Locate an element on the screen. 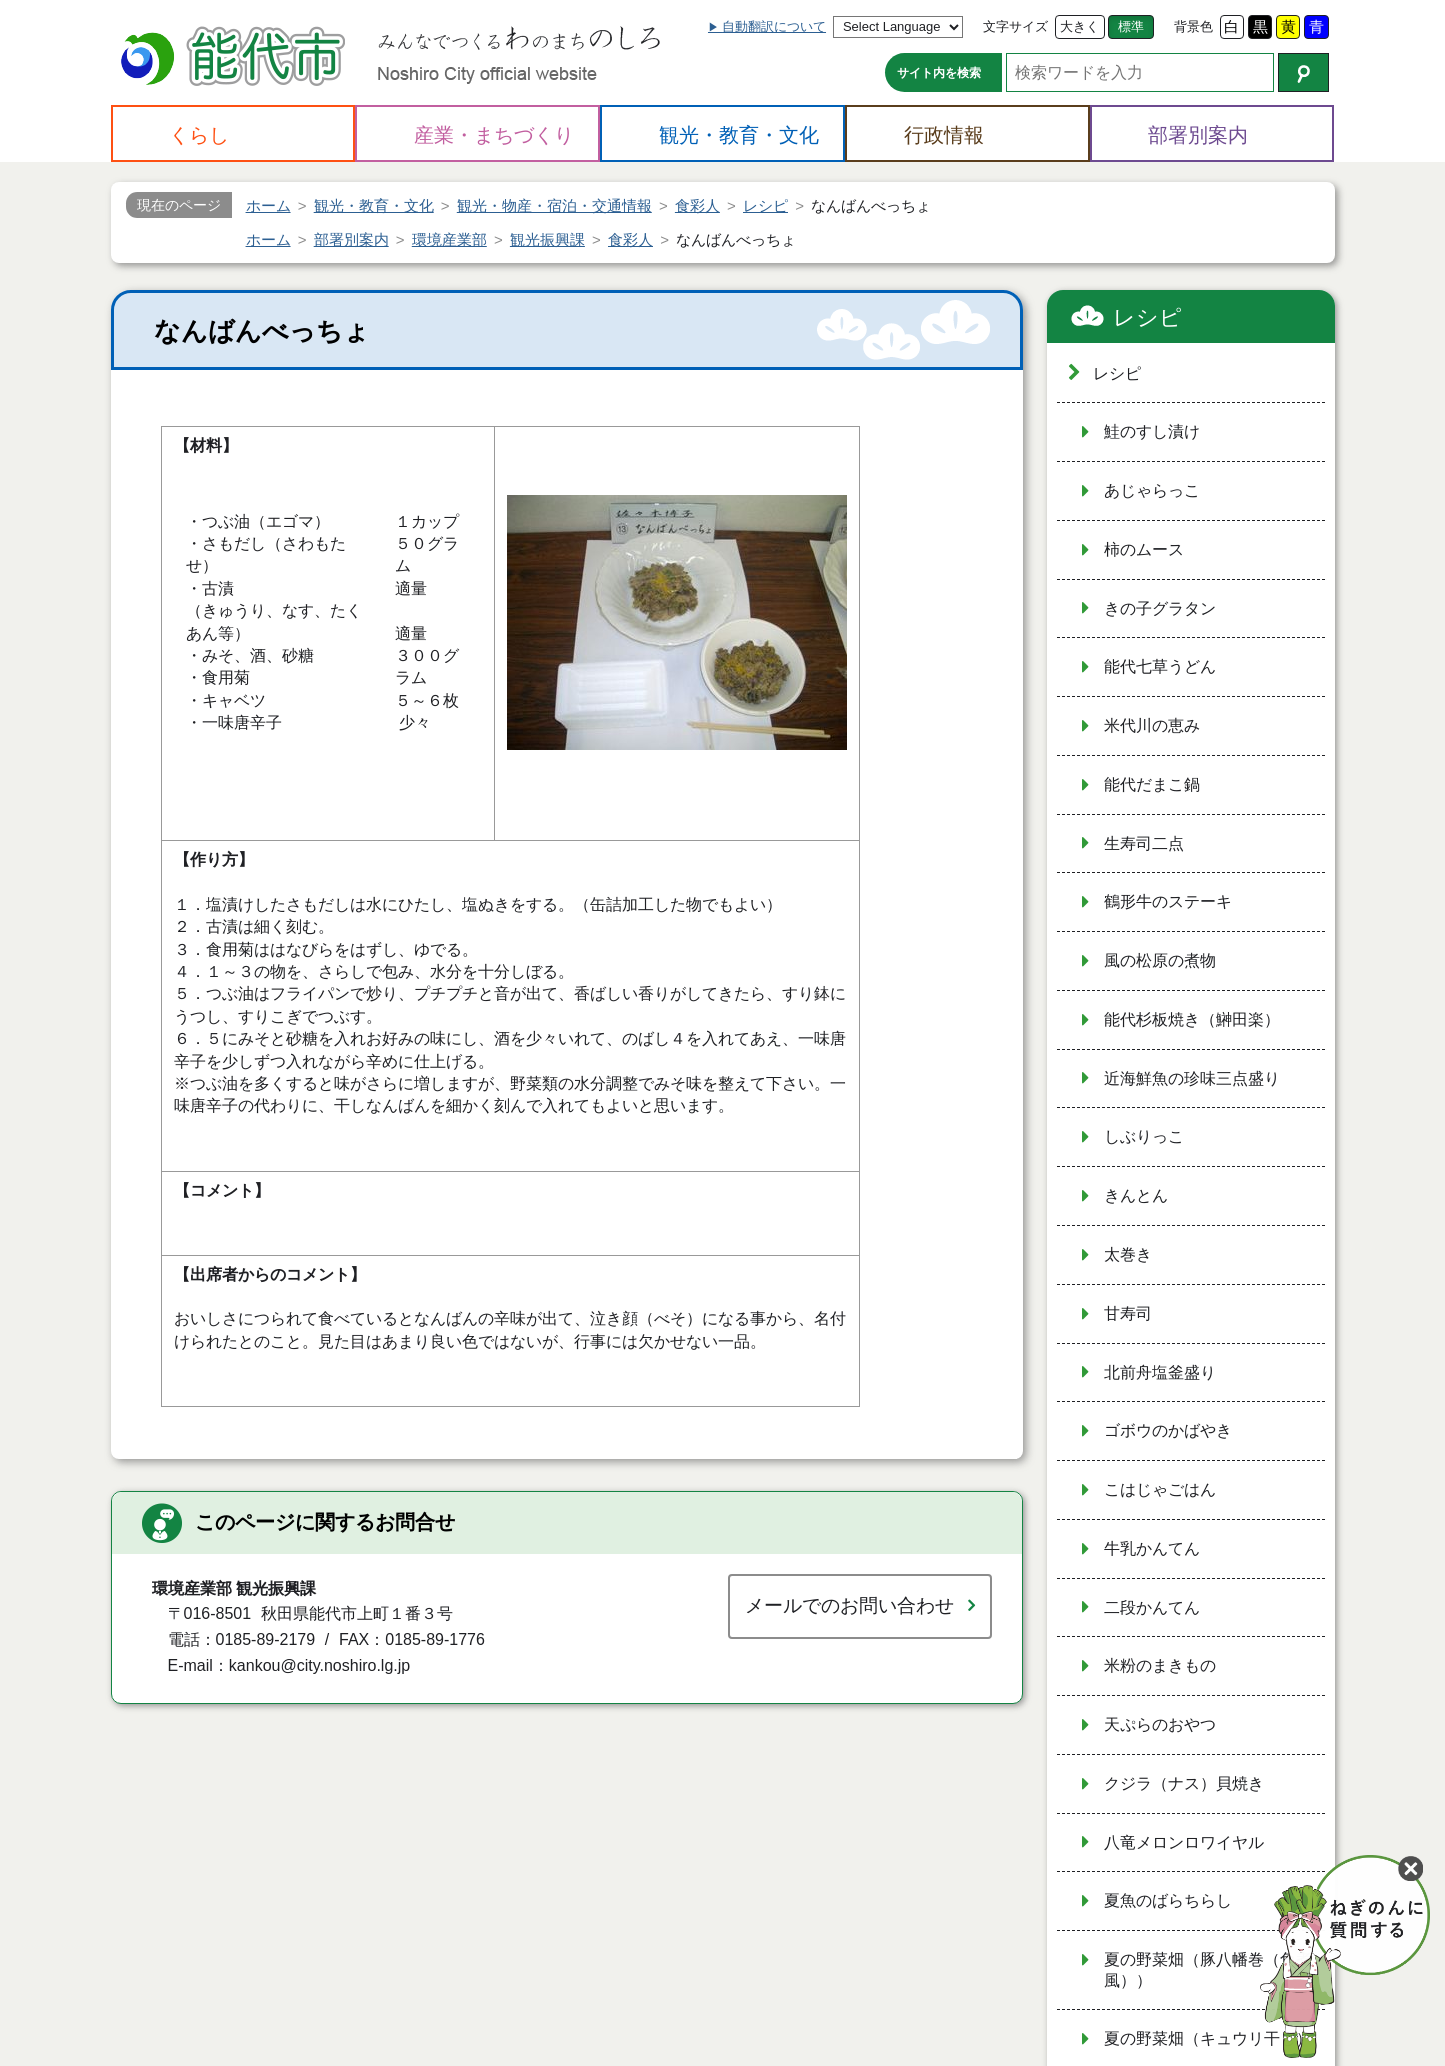 The width and height of the screenshot is (1445, 2066). 風の松原の煮物 is located at coordinates (1160, 960).